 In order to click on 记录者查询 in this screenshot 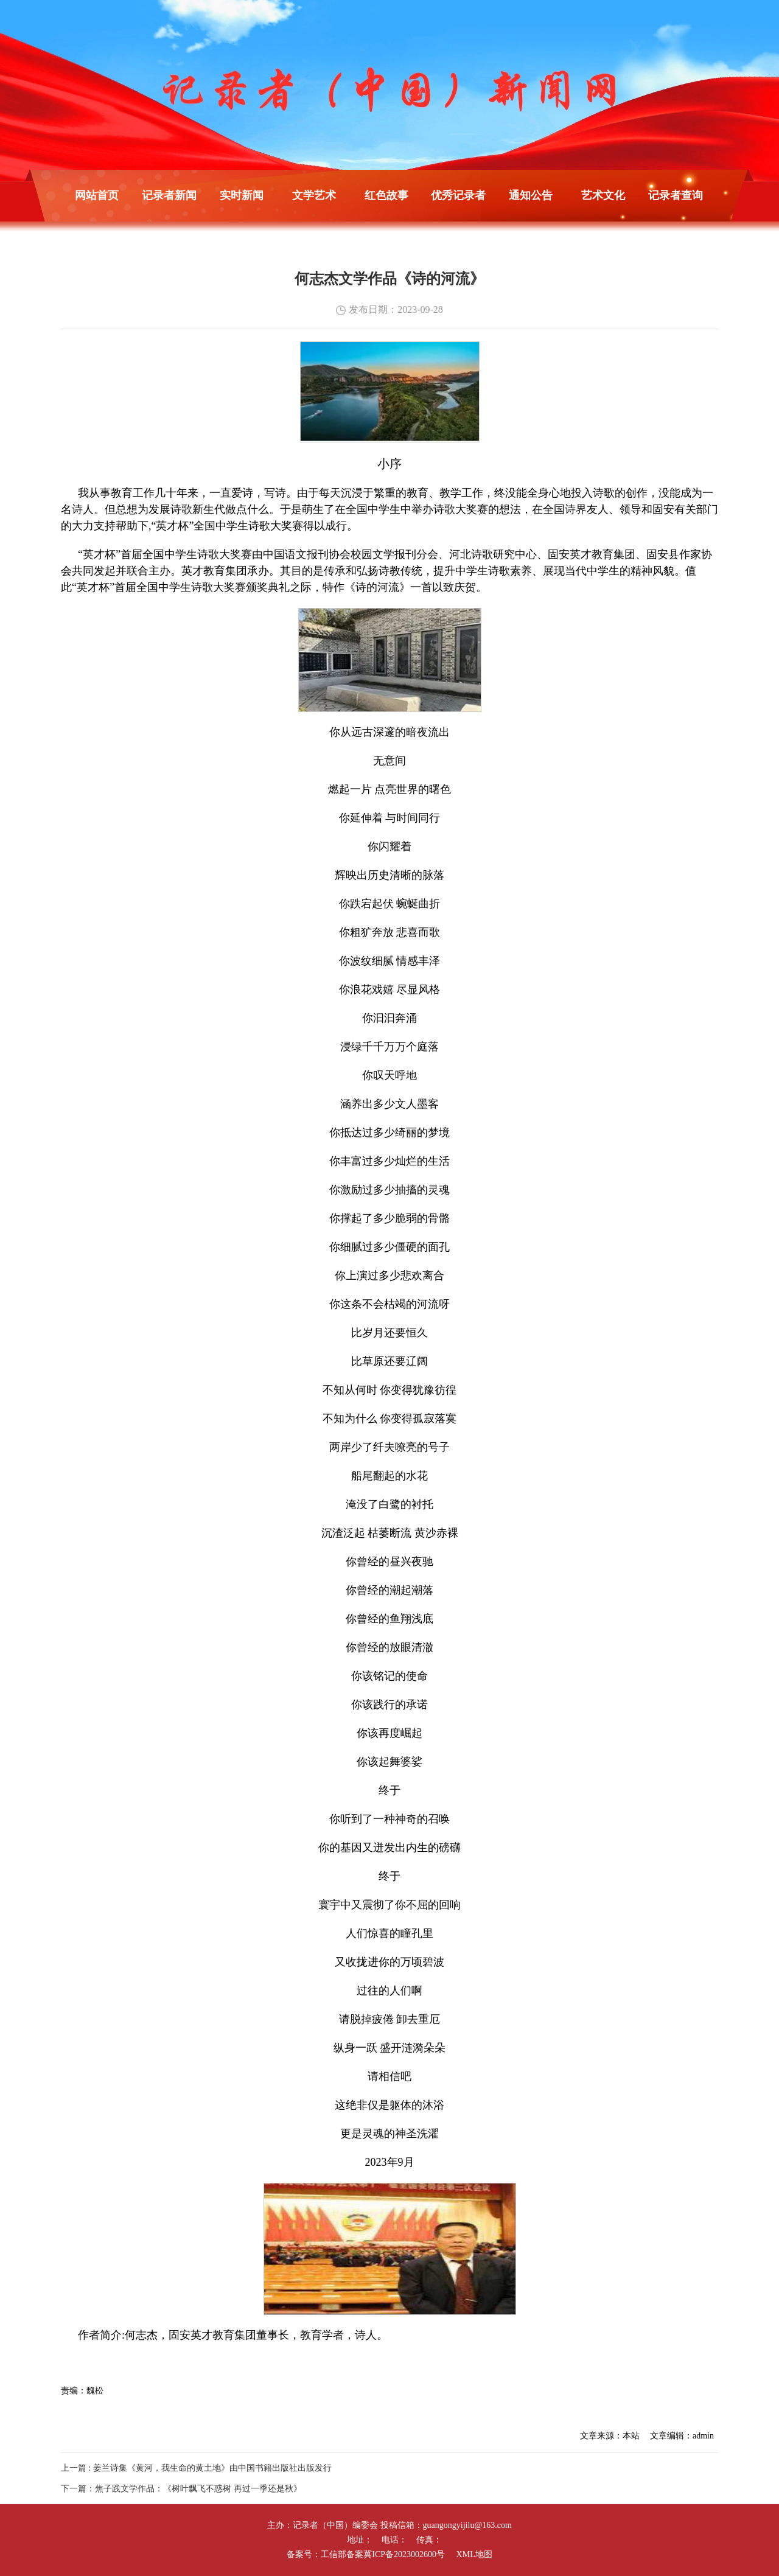, I will do `click(675, 195)`.